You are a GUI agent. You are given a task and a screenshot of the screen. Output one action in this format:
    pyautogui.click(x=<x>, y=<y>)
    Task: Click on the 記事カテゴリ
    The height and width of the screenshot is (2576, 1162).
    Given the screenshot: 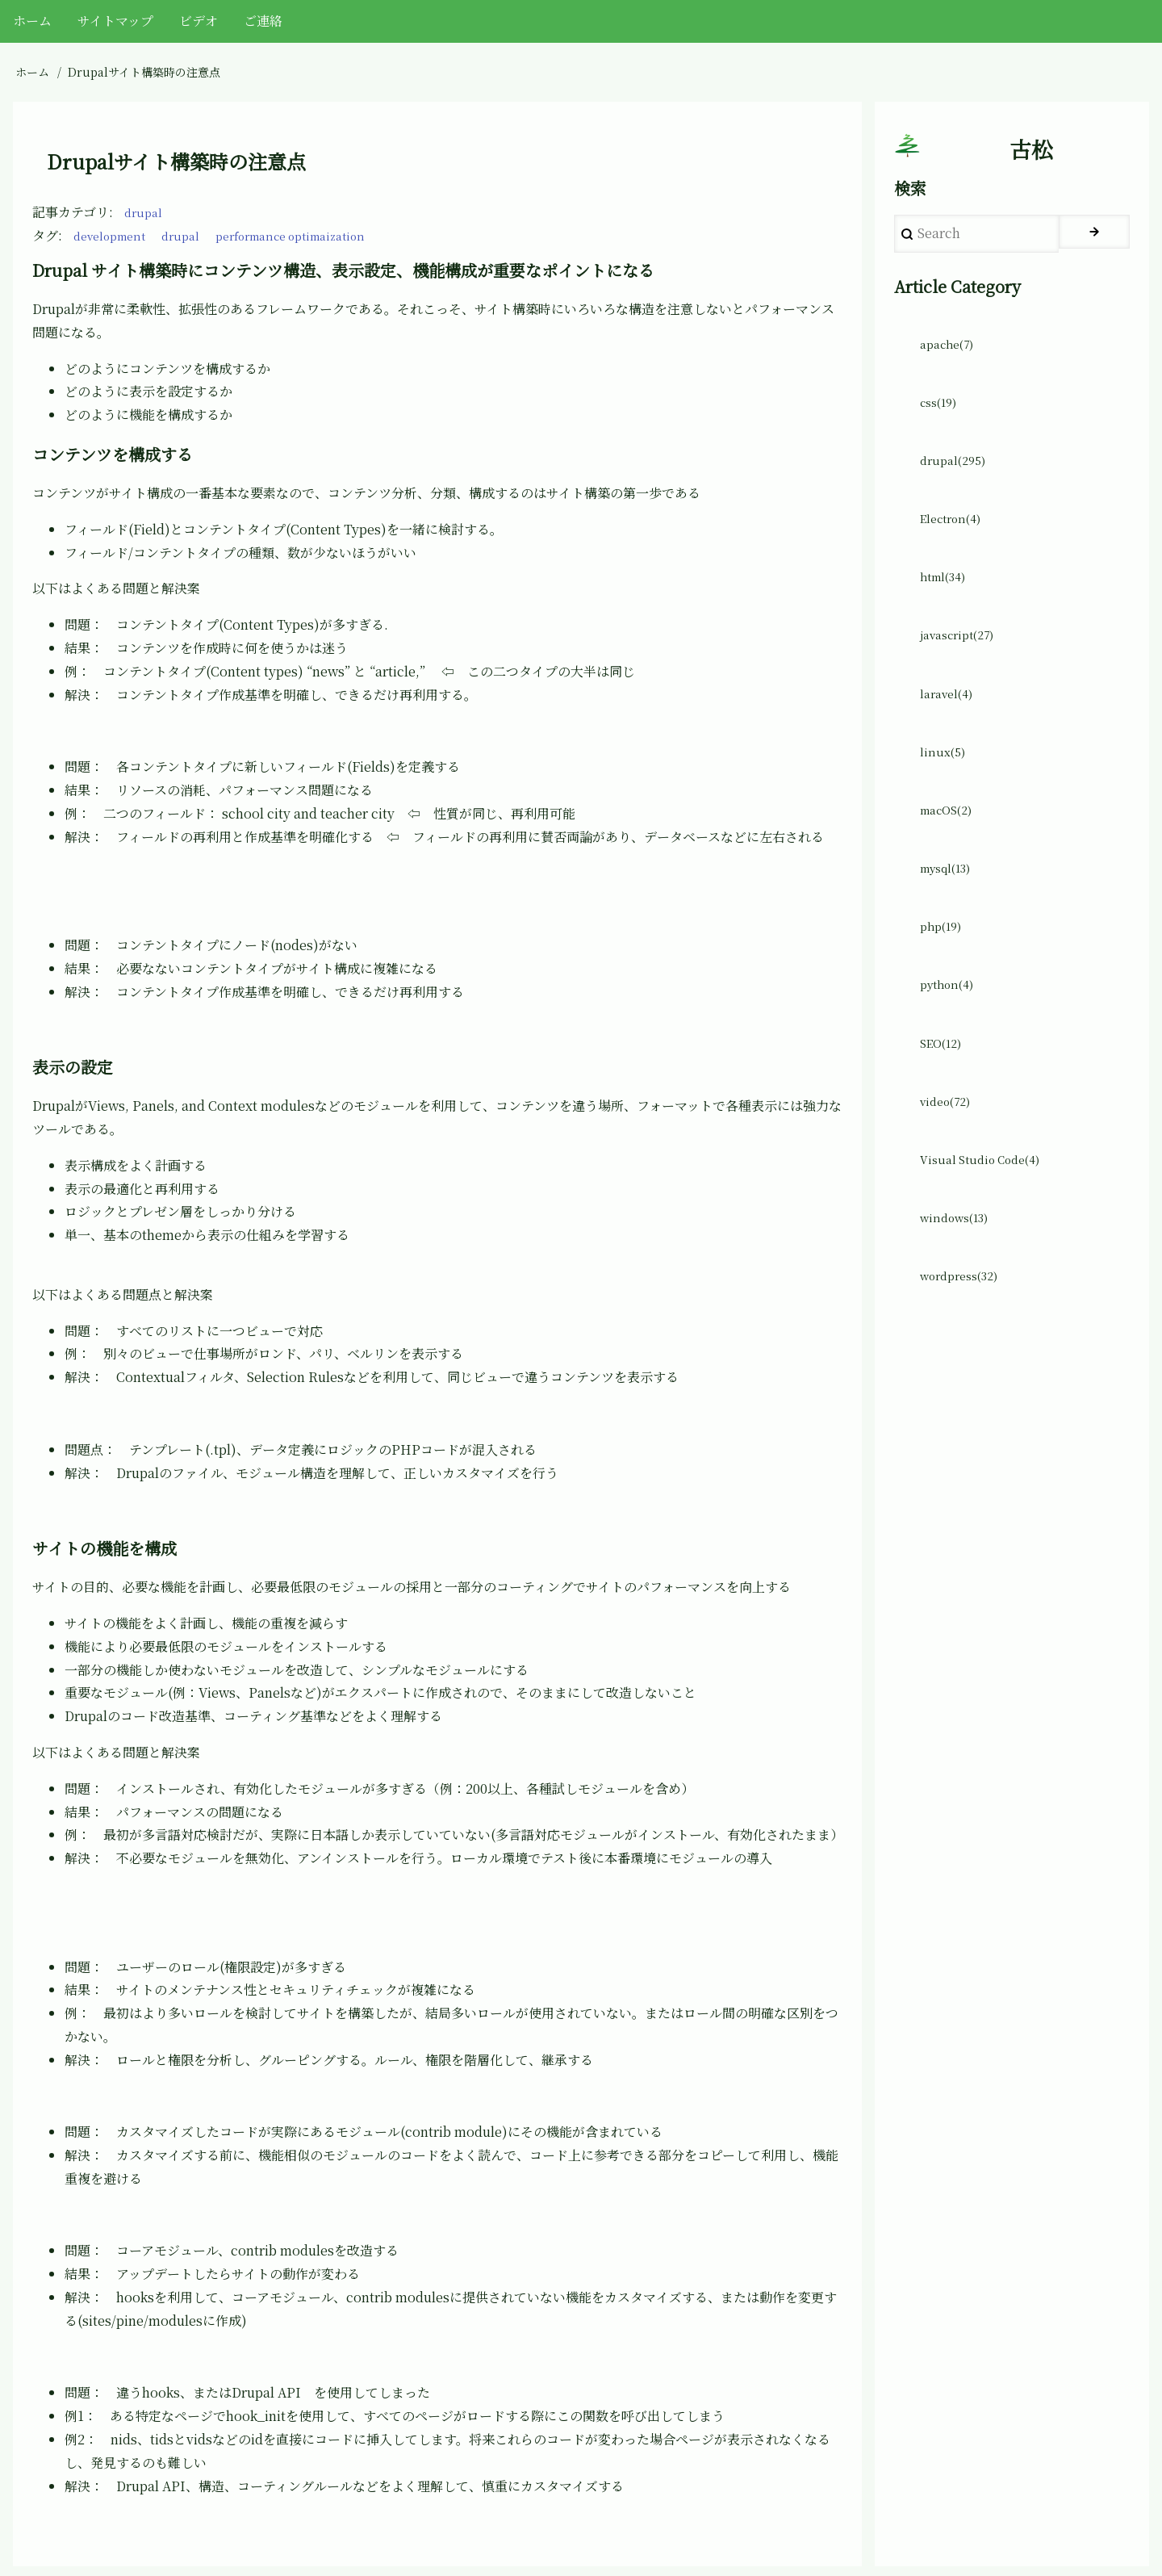 What is the action you would take?
    pyautogui.click(x=70, y=212)
    